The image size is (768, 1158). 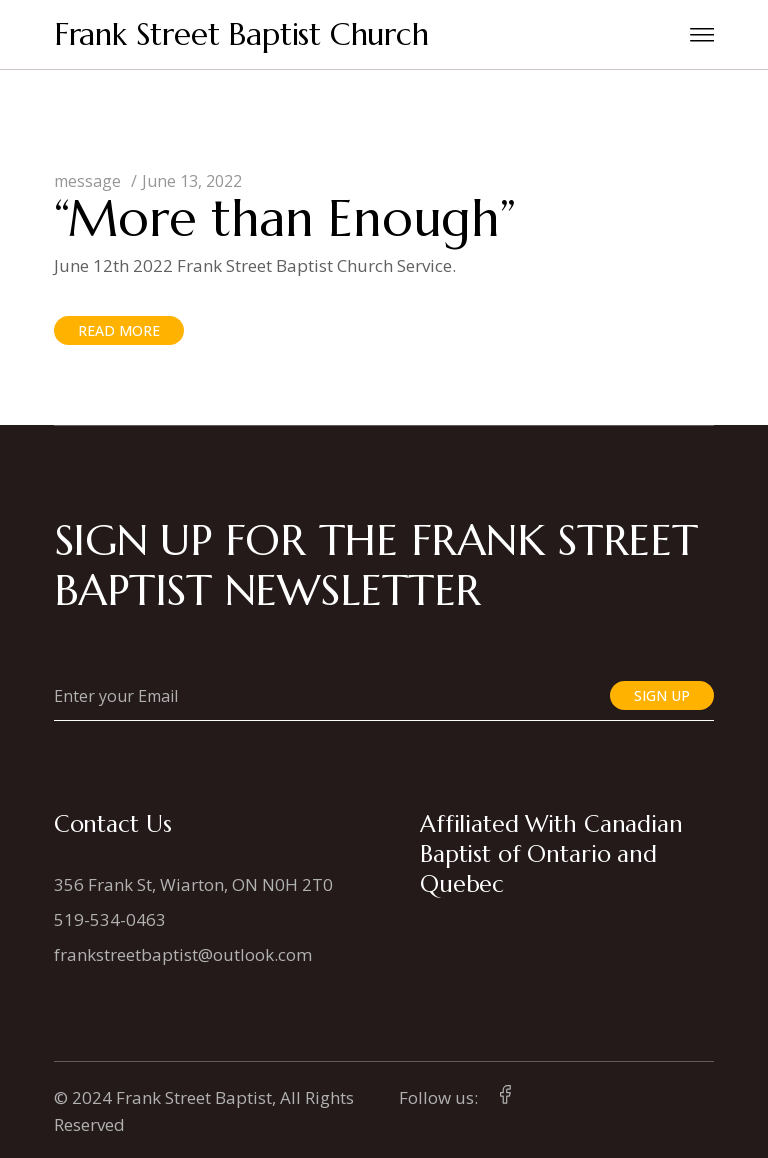 What do you see at coordinates (110, 919) in the screenshot?
I see `519-534-0463` at bounding box center [110, 919].